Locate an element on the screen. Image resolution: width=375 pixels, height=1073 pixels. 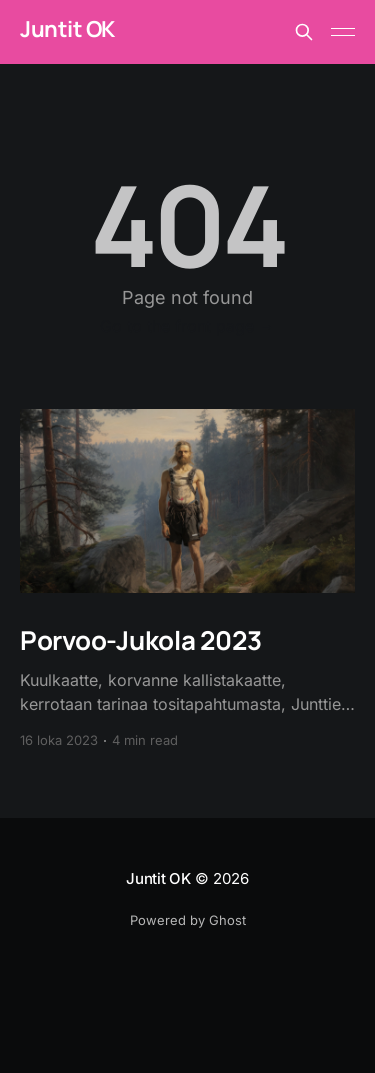
[Search this site] is located at coordinates (304, 32).